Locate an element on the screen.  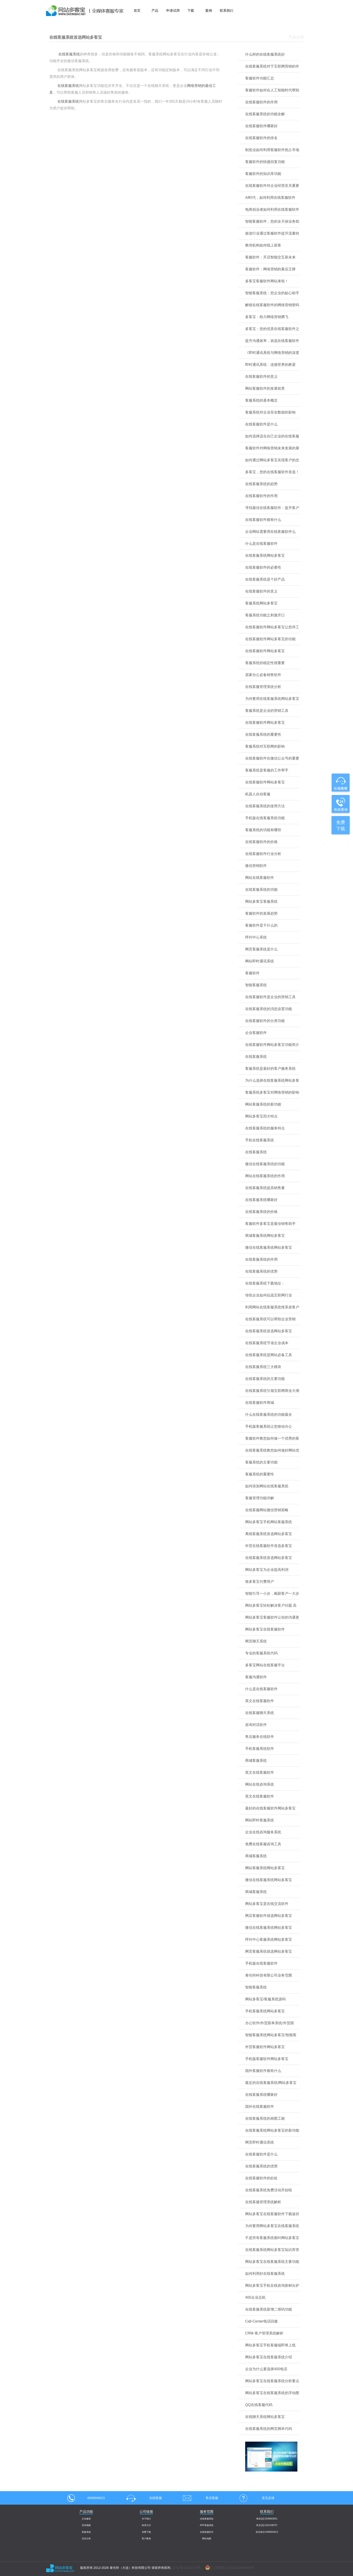
如何利用好在线客服系统 is located at coordinates (265, 2273).